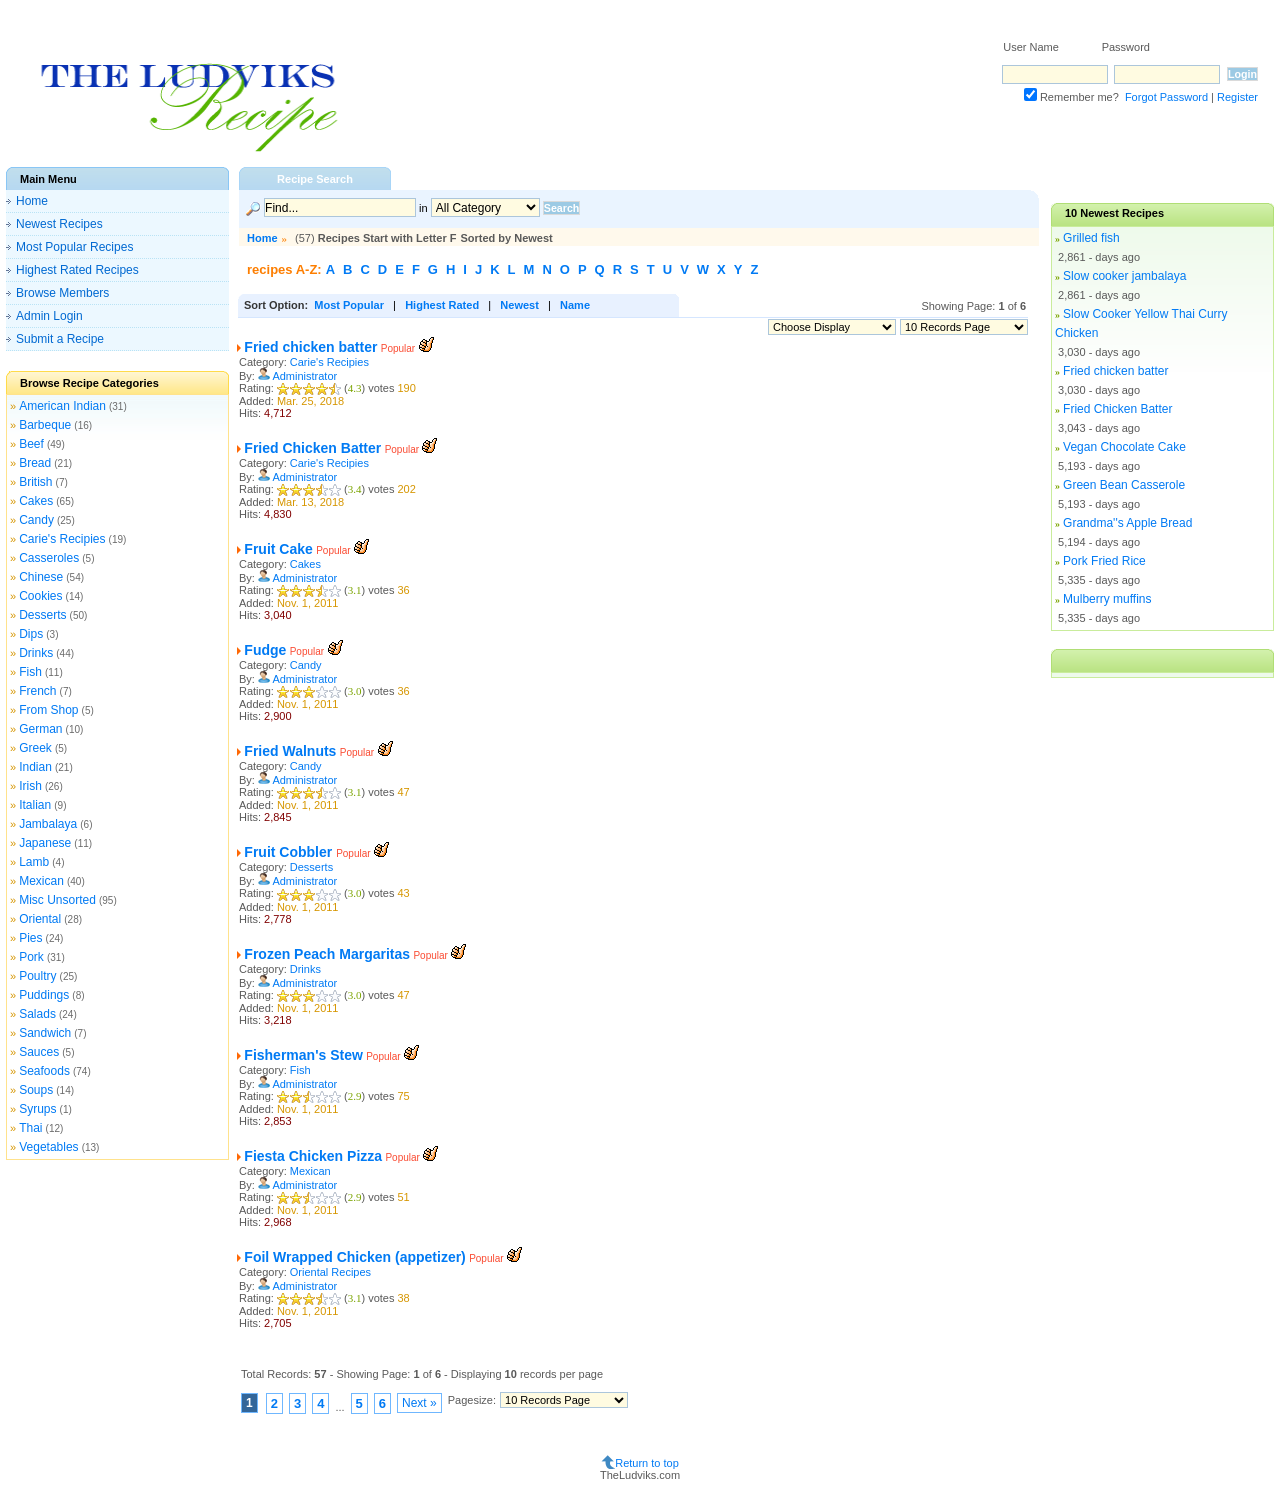 The height and width of the screenshot is (1489, 1280). I want to click on Fried Chicken Batter, so click(312, 448).